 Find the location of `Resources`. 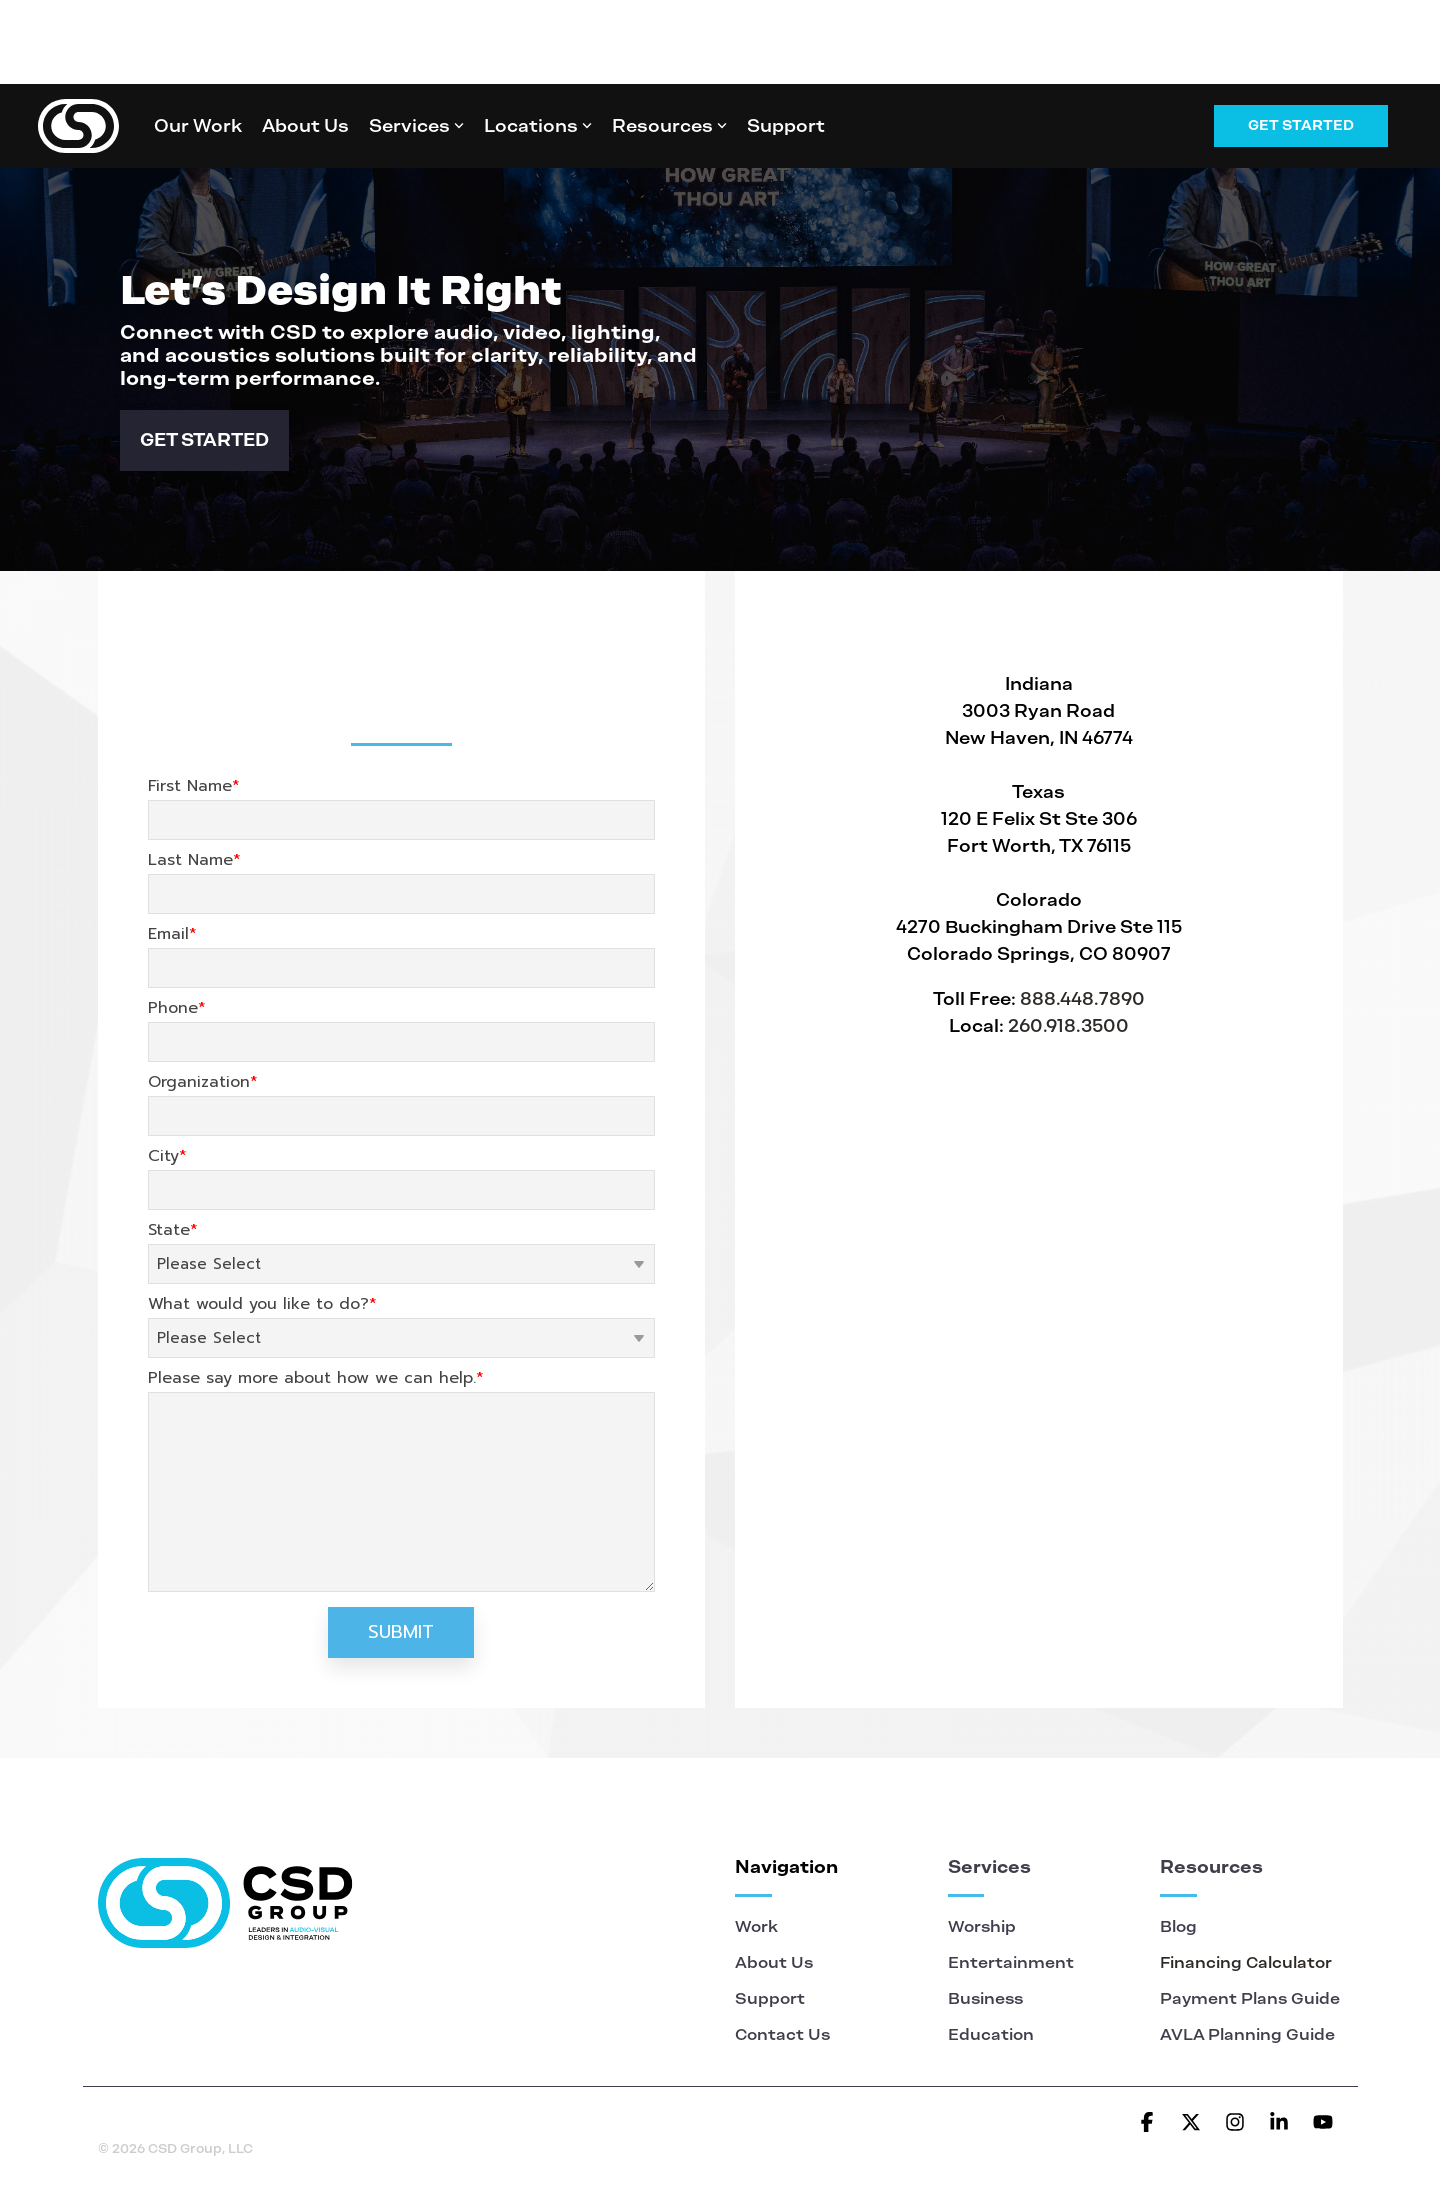

Resources is located at coordinates (669, 125).